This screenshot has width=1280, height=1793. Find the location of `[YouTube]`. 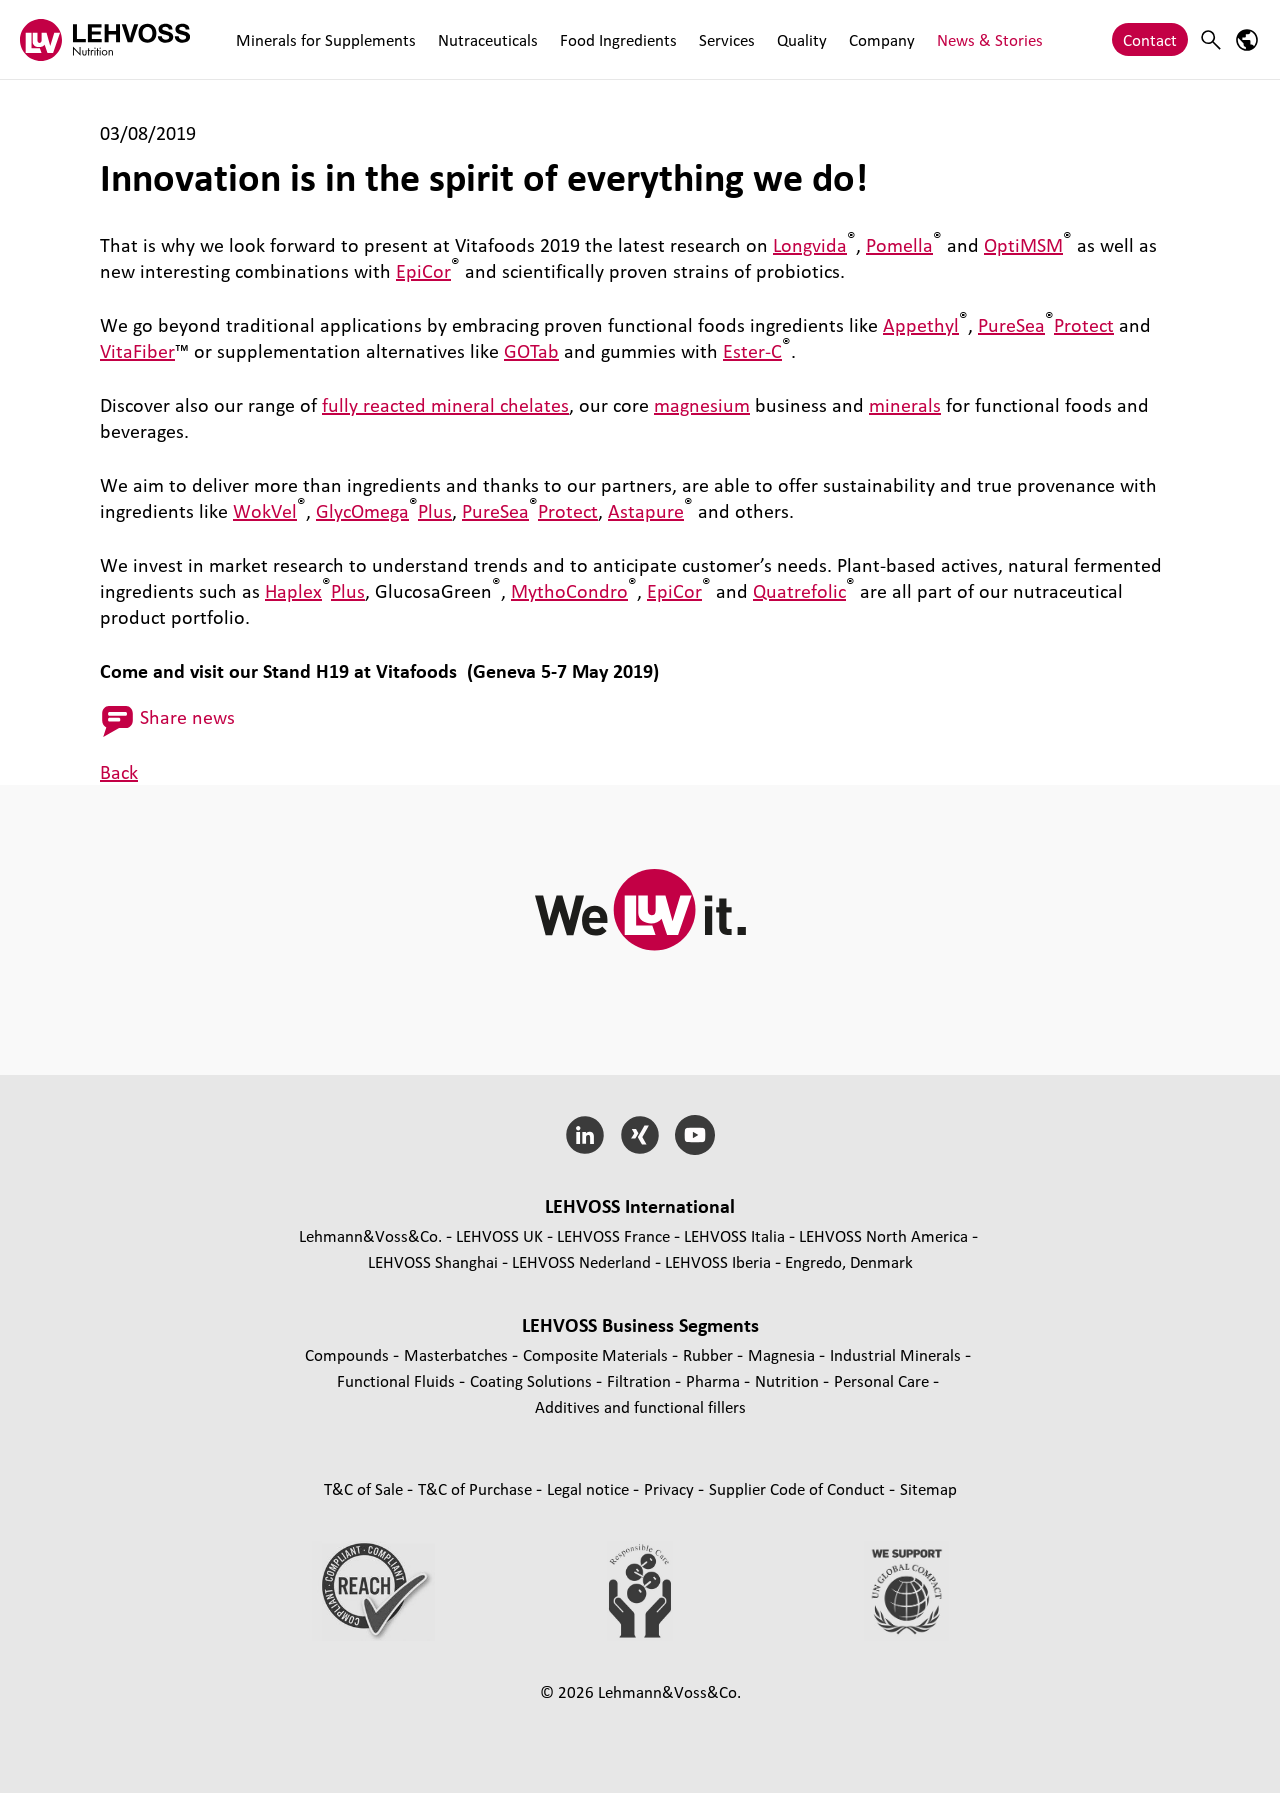

[YouTube] is located at coordinates (694, 1135).